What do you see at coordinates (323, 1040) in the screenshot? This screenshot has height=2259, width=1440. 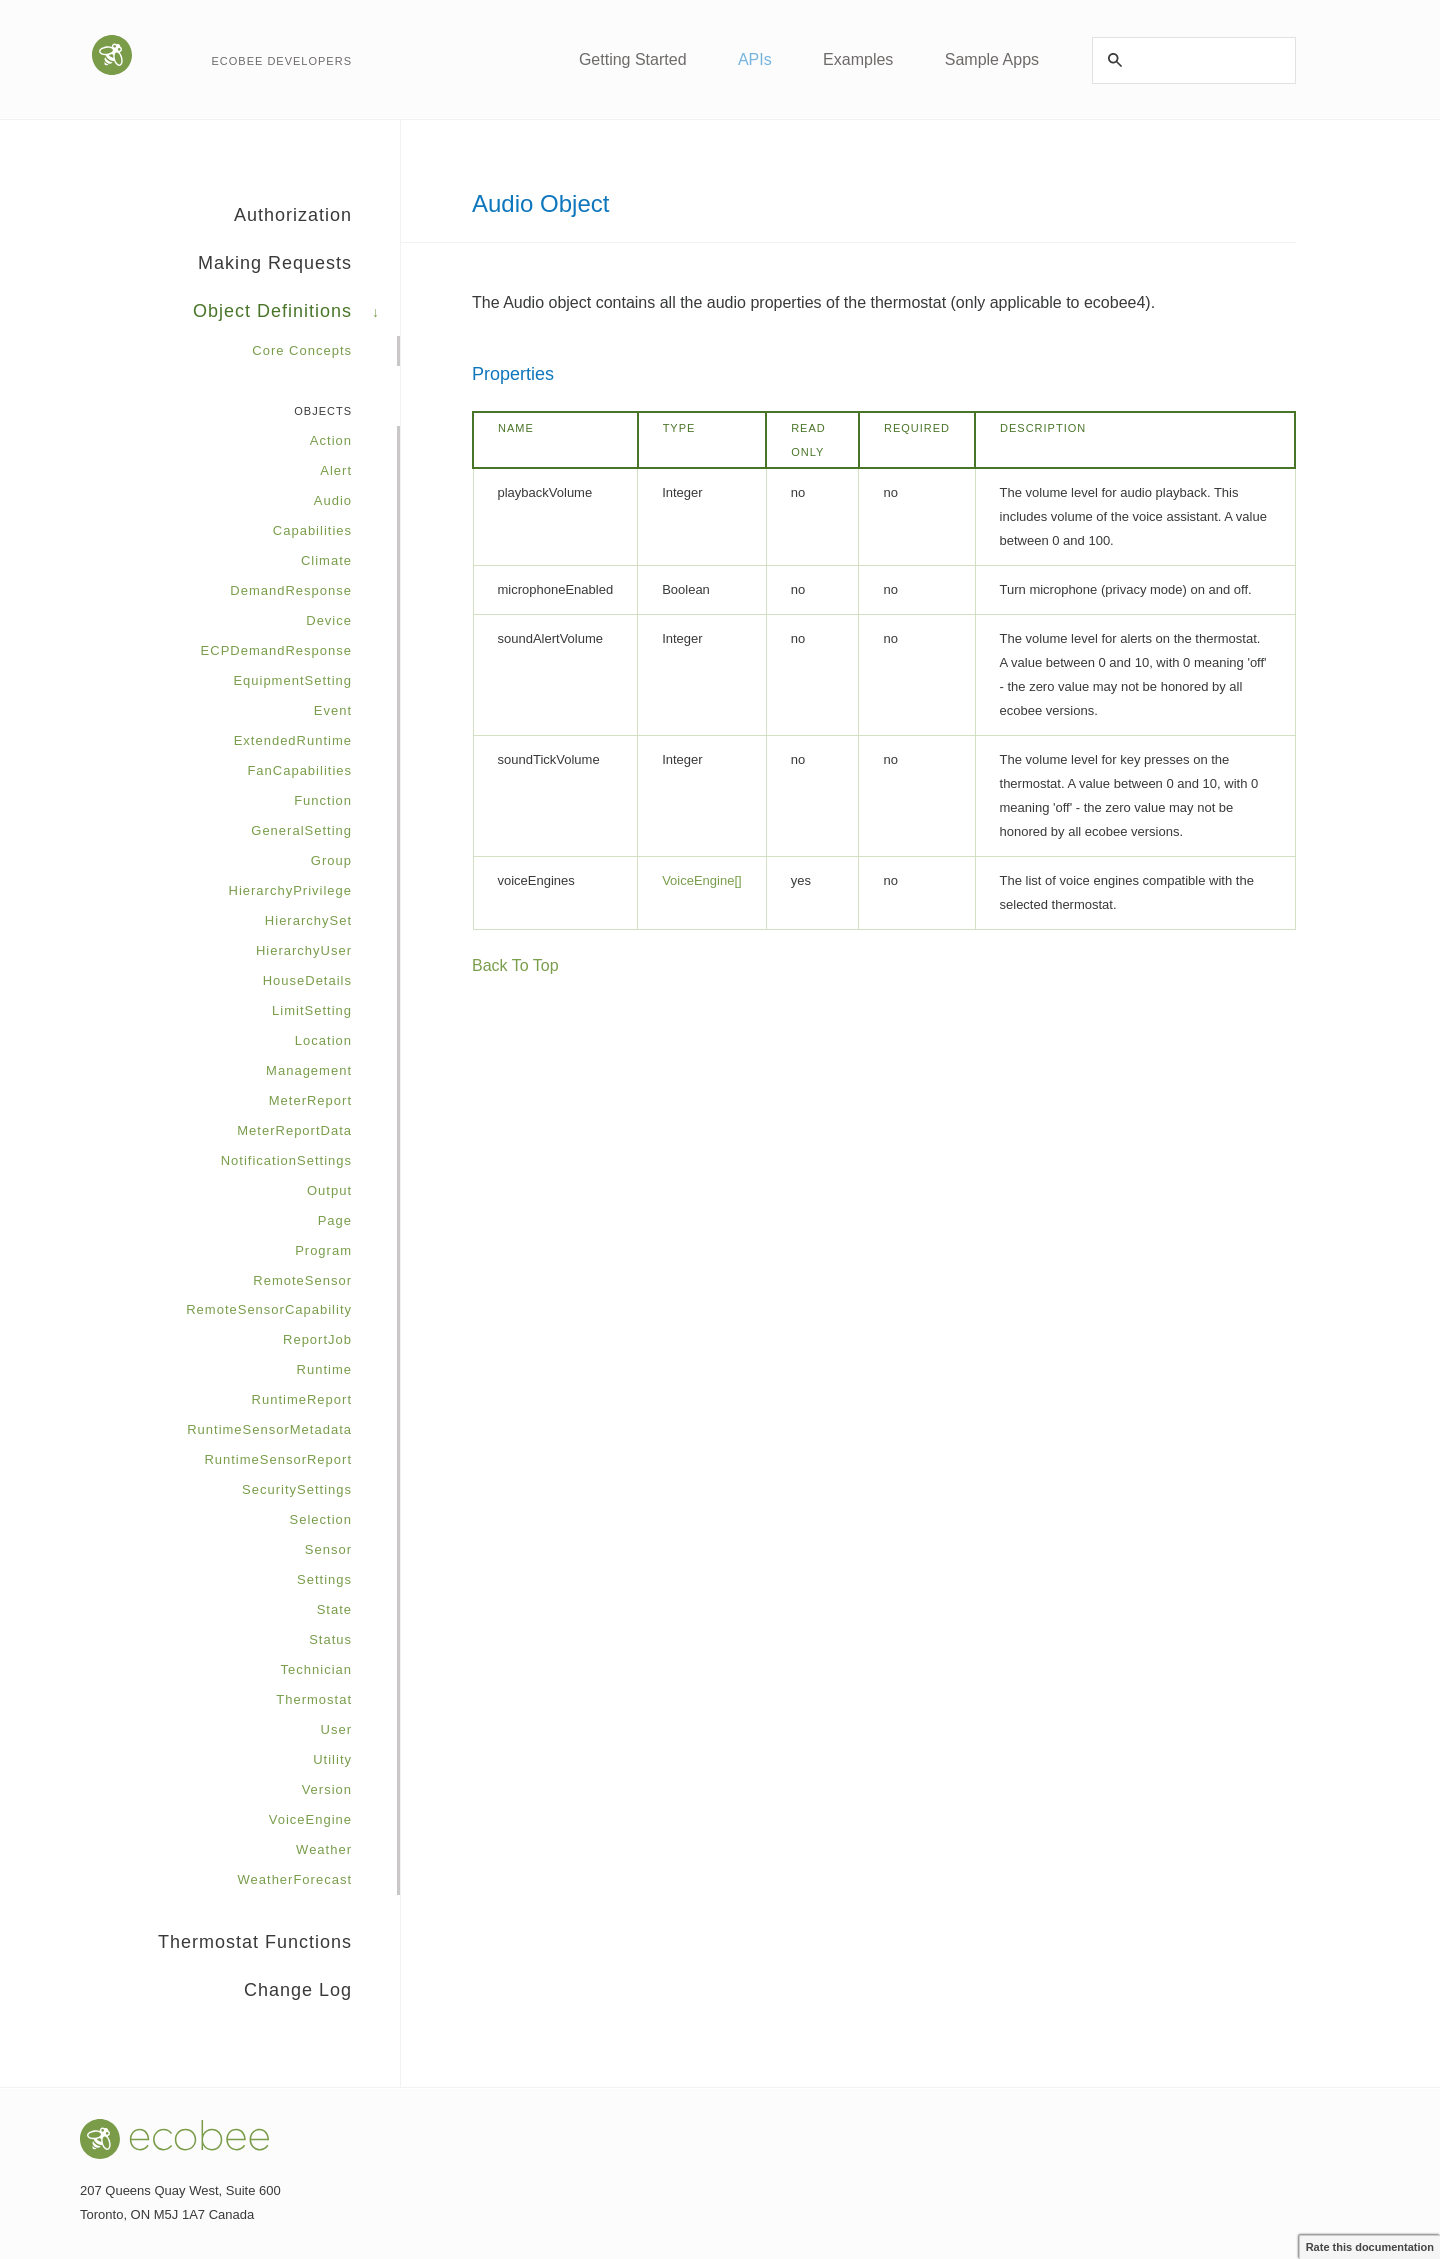 I see `Location` at bounding box center [323, 1040].